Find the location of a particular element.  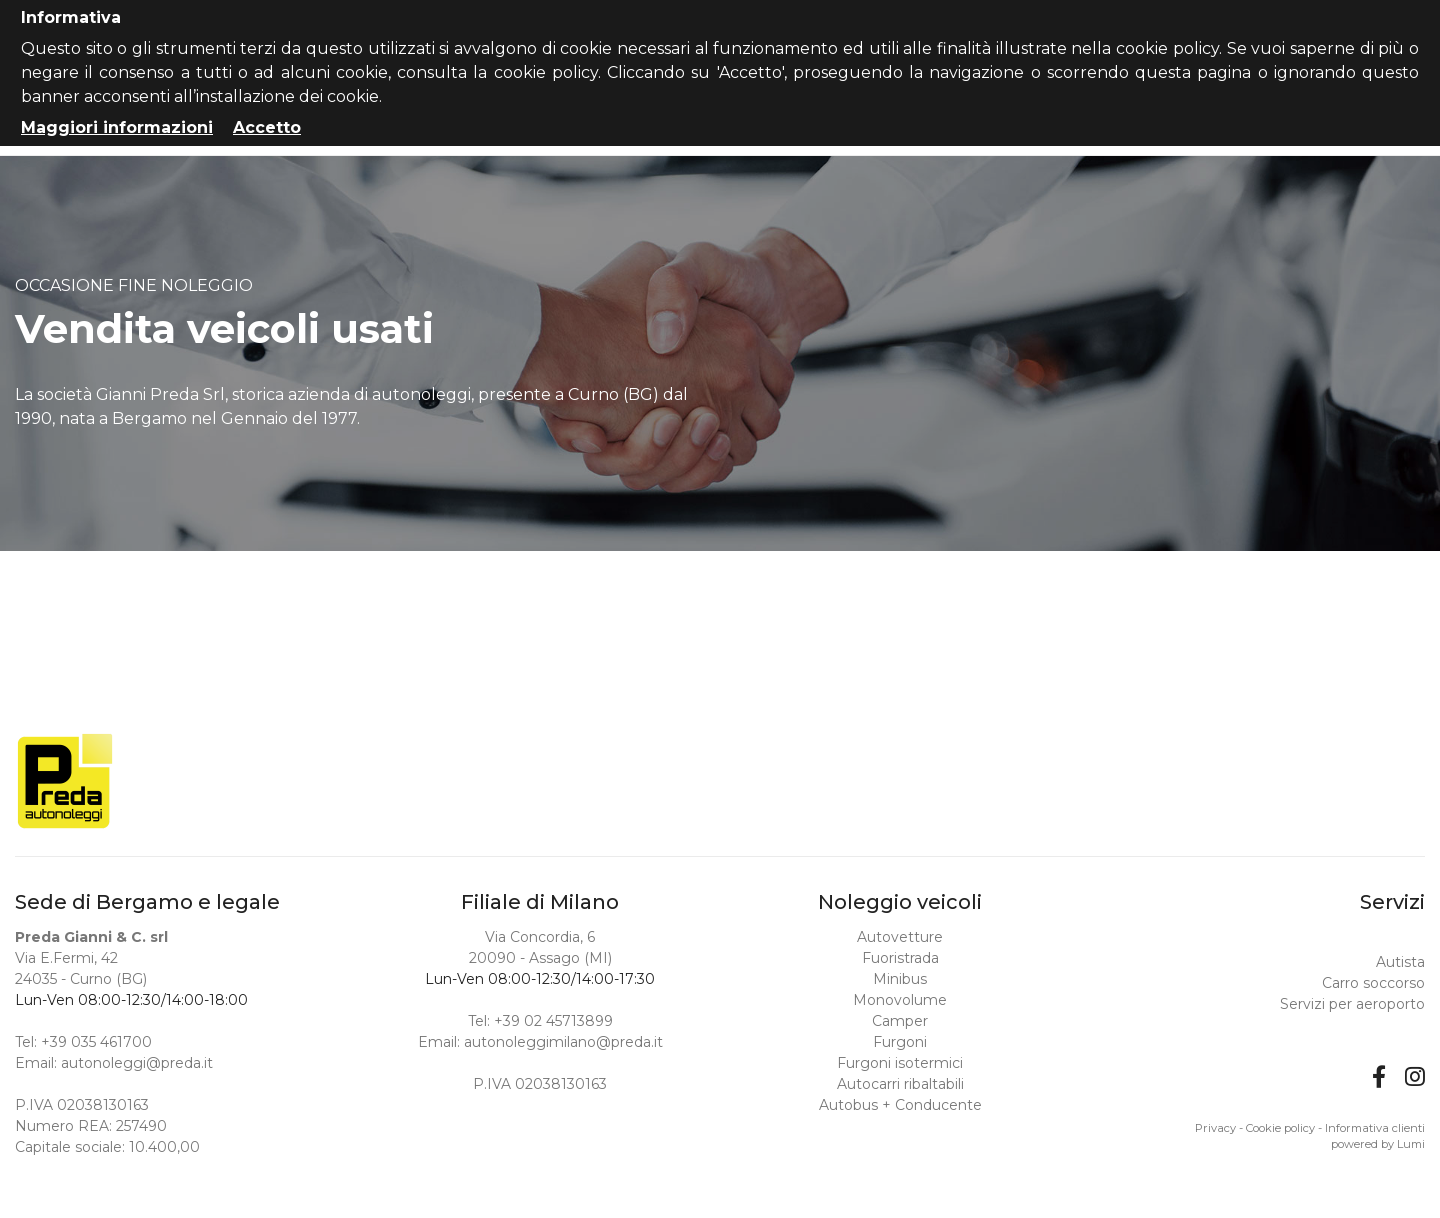

Autobus + Conducente is located at coordinates (900, 1105).